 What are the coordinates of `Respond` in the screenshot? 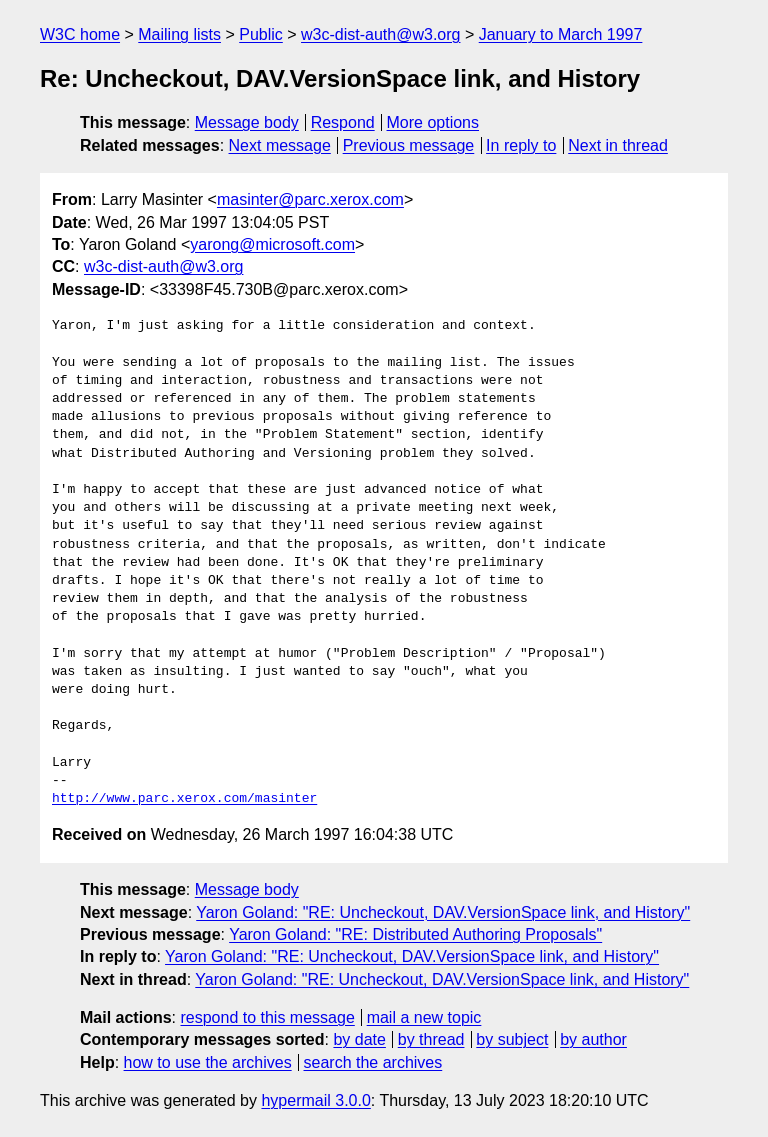 It's located at (343, 122).